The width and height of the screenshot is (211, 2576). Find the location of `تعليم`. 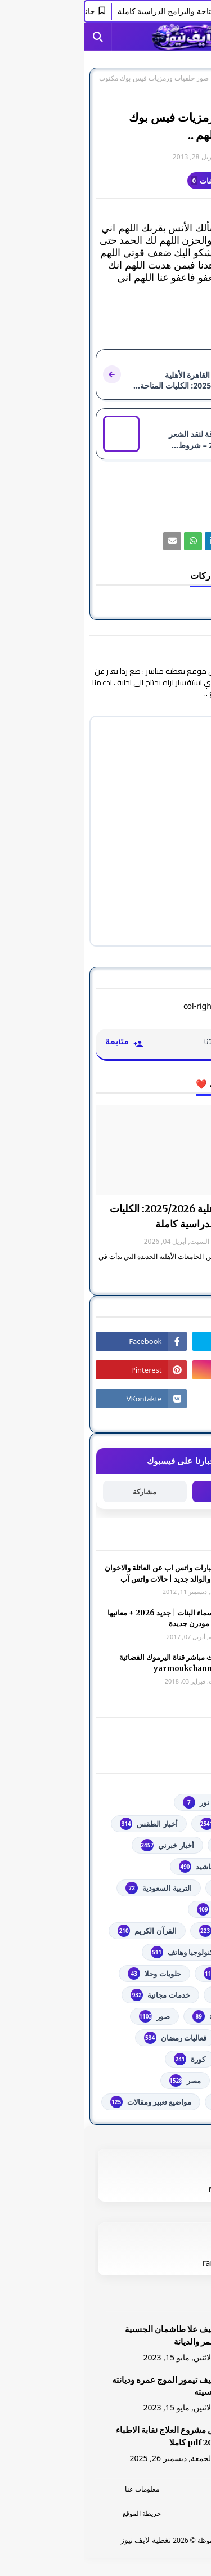

تعليم is located at coordinates (171, 1952).